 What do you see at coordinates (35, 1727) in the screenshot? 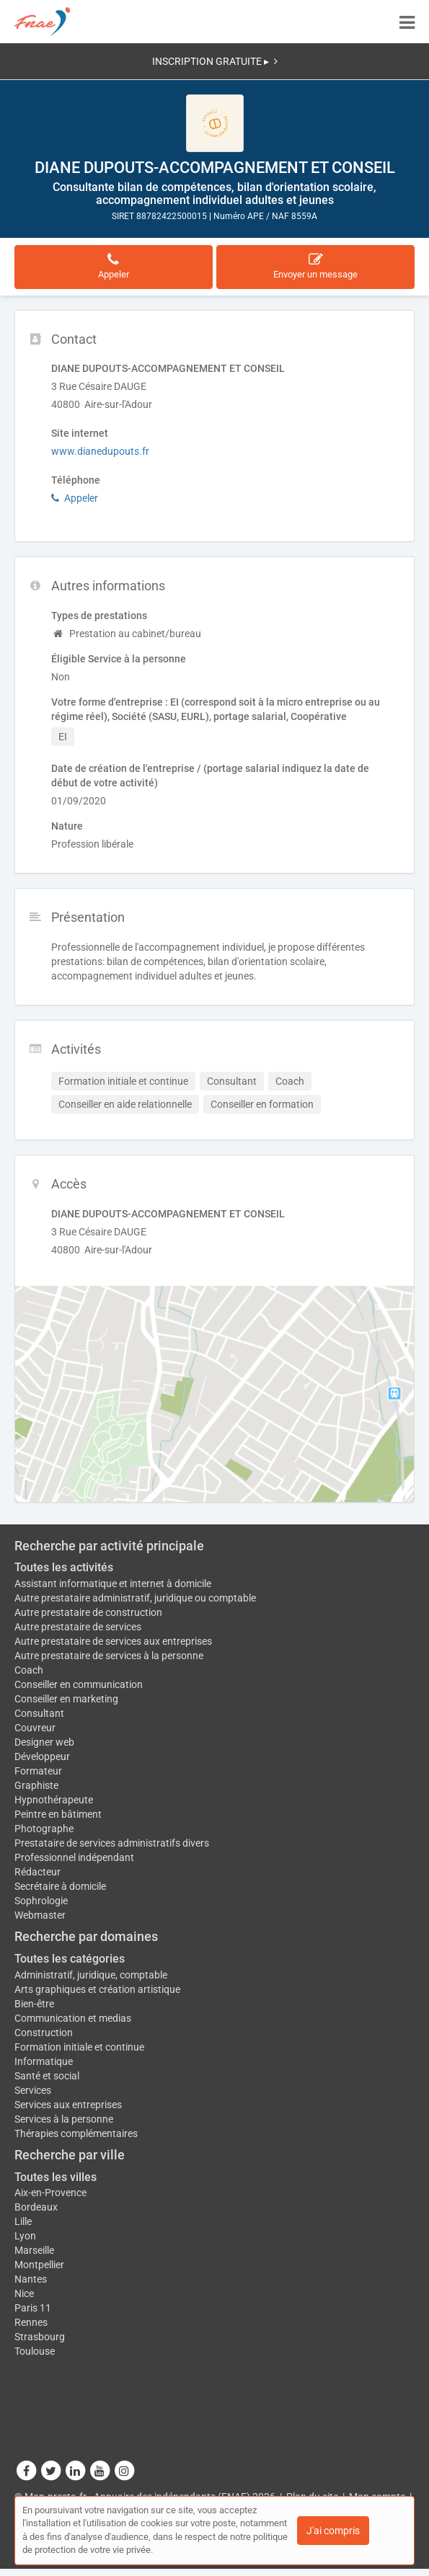
I see `Couvreur` at bounding box center [35, 1727].